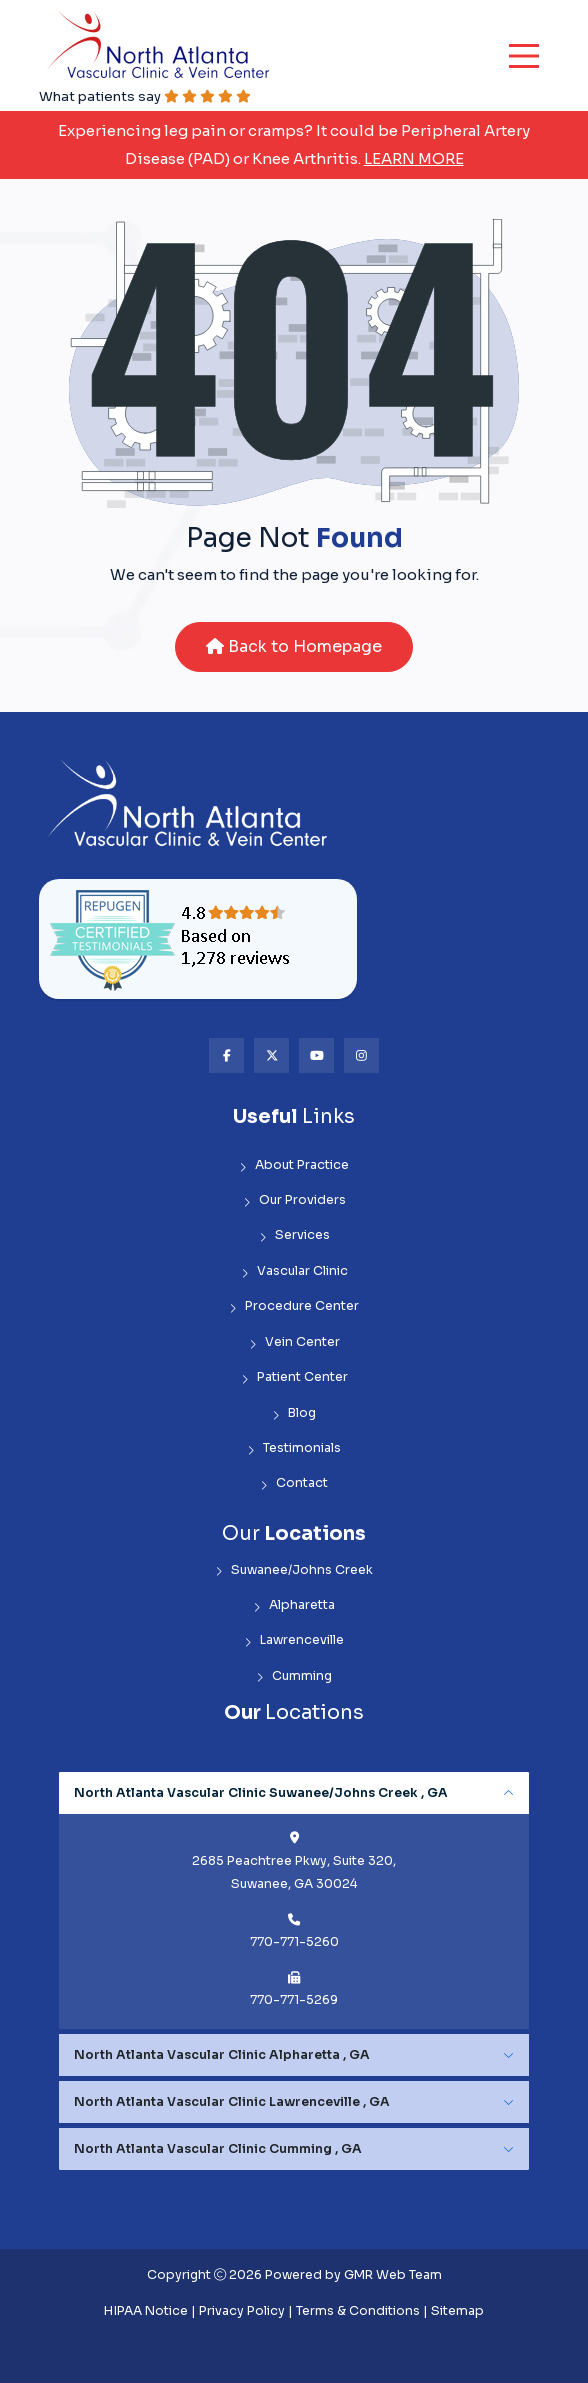 The width and height of the screenshot is (588, 2383). I want to click on 2685 Peachtree Pkwy, Suite 320, Suwanee, GA 30024, so click(294, 1872).